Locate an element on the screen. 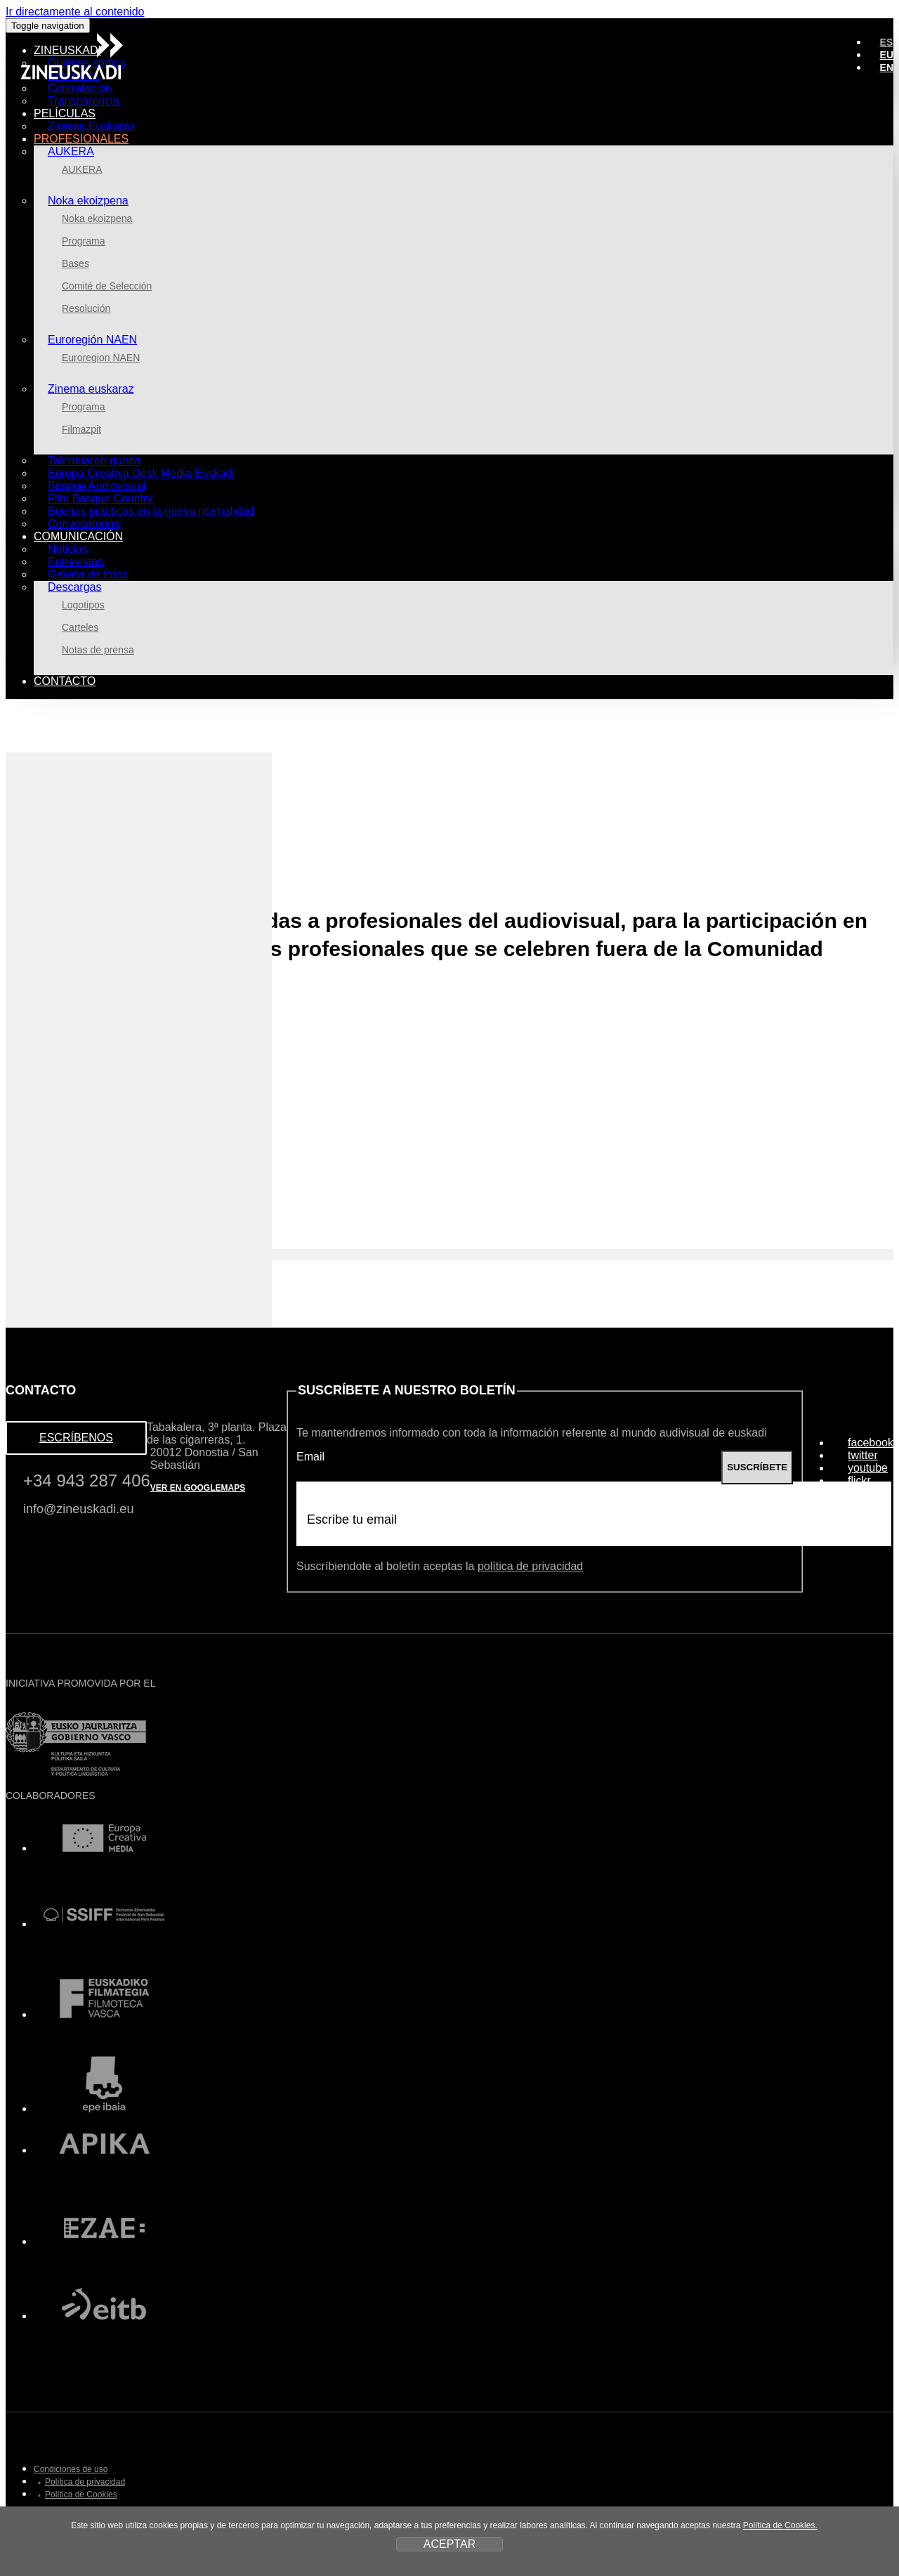  Comité de Selección is located at coordinates (107, 286).